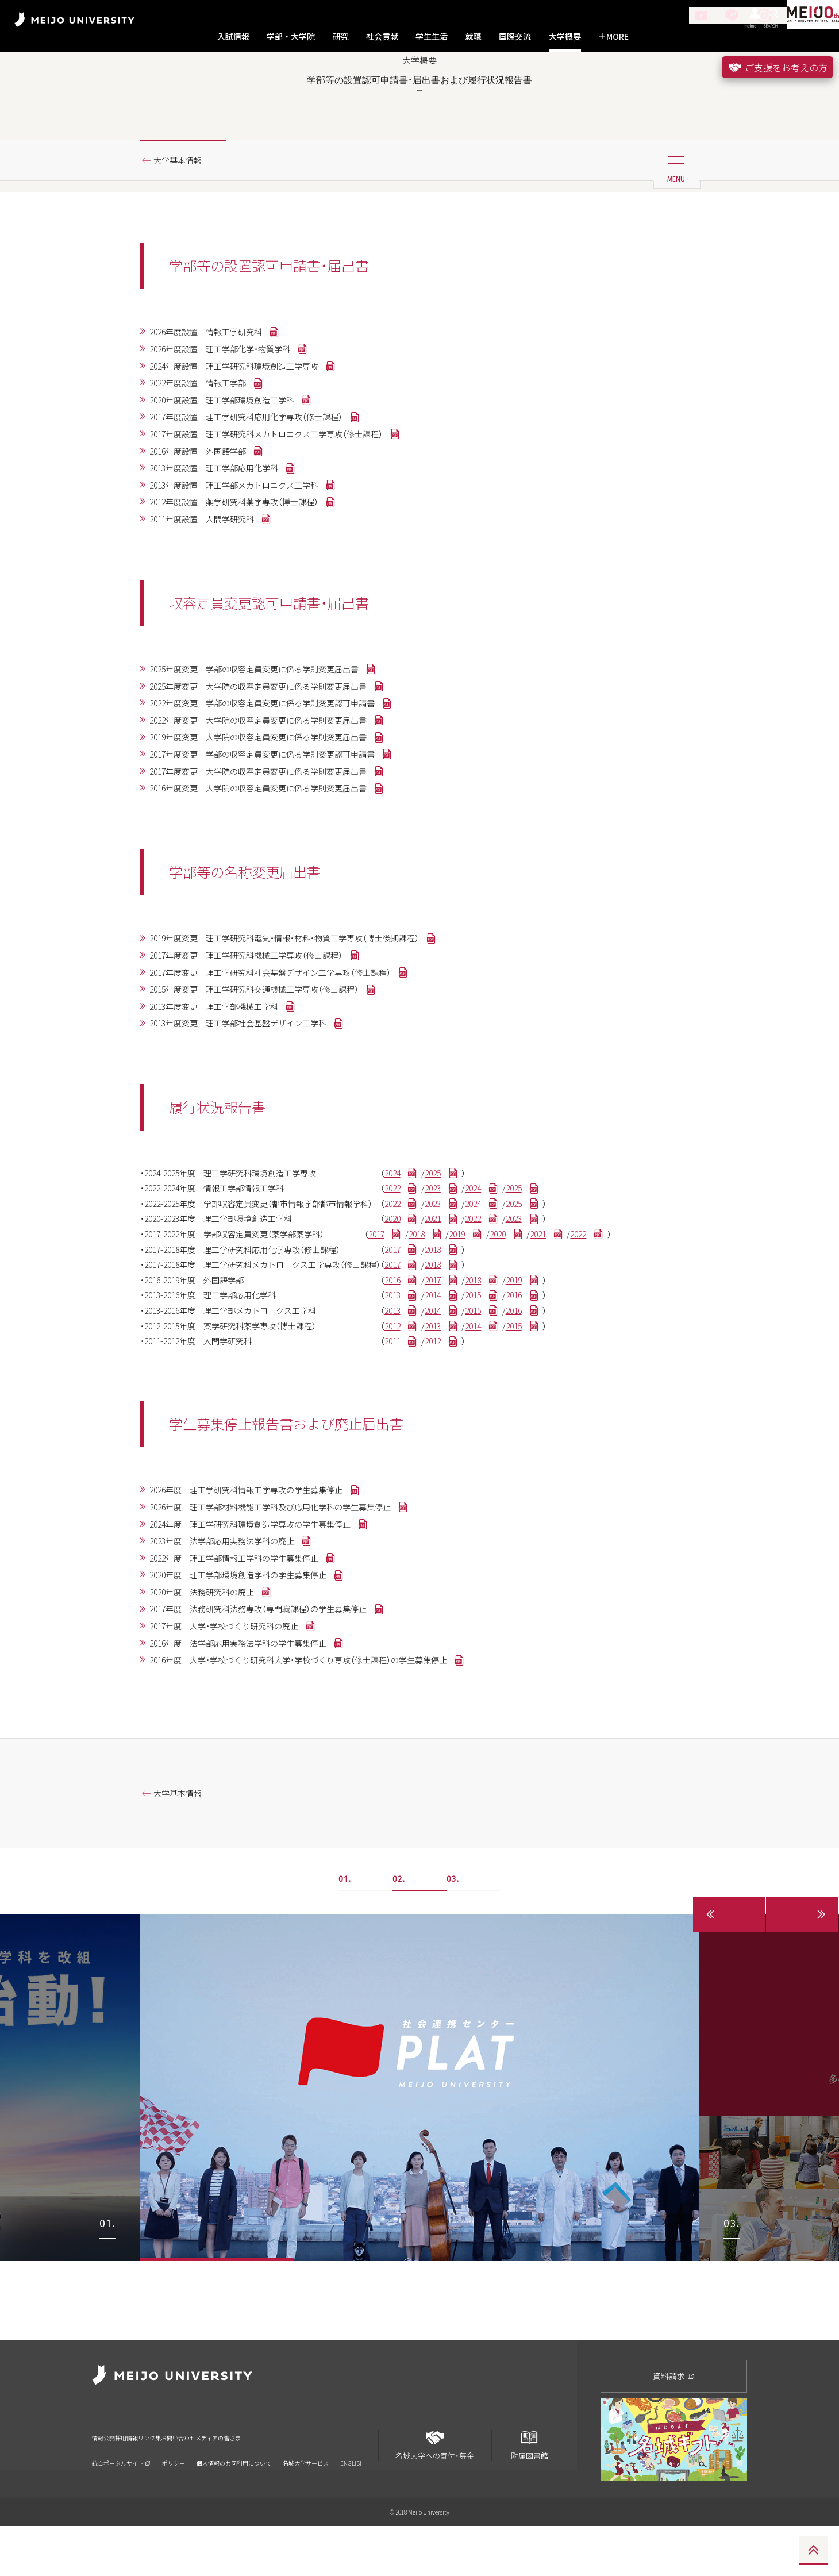 Image resolution: width=839 pixels, height=2576 pixels. Describe the element at coordinates (276, 749) in the screenshot. I see `2025年度変更 大学院の収容定員変更に係る学則変更届出書` at that location.